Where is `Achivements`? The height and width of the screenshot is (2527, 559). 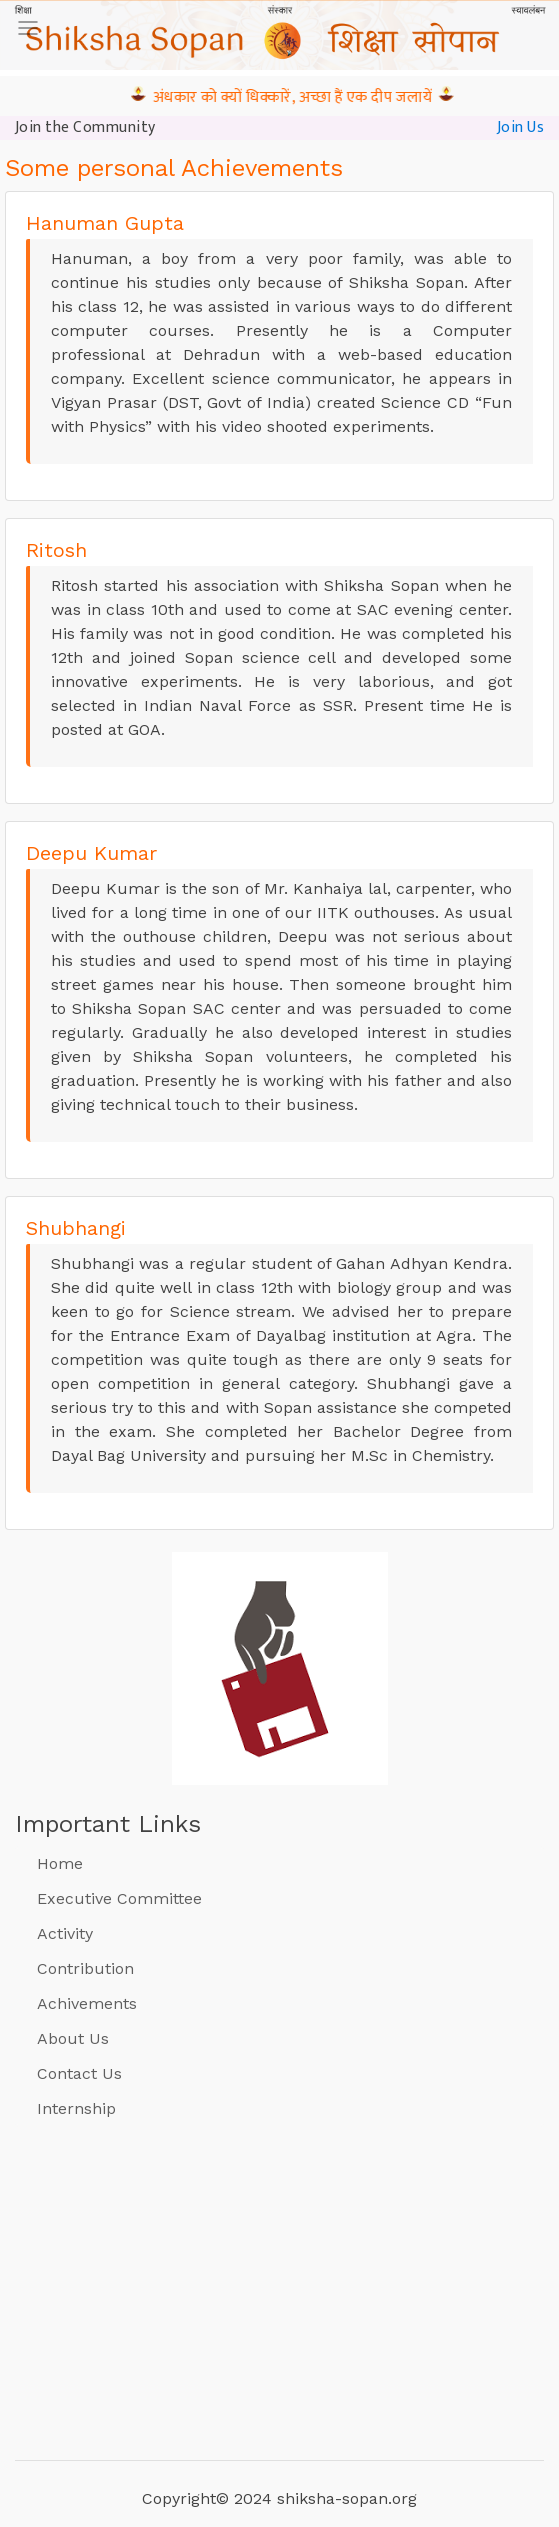
Achivements is located at coordinates (87, 2003).